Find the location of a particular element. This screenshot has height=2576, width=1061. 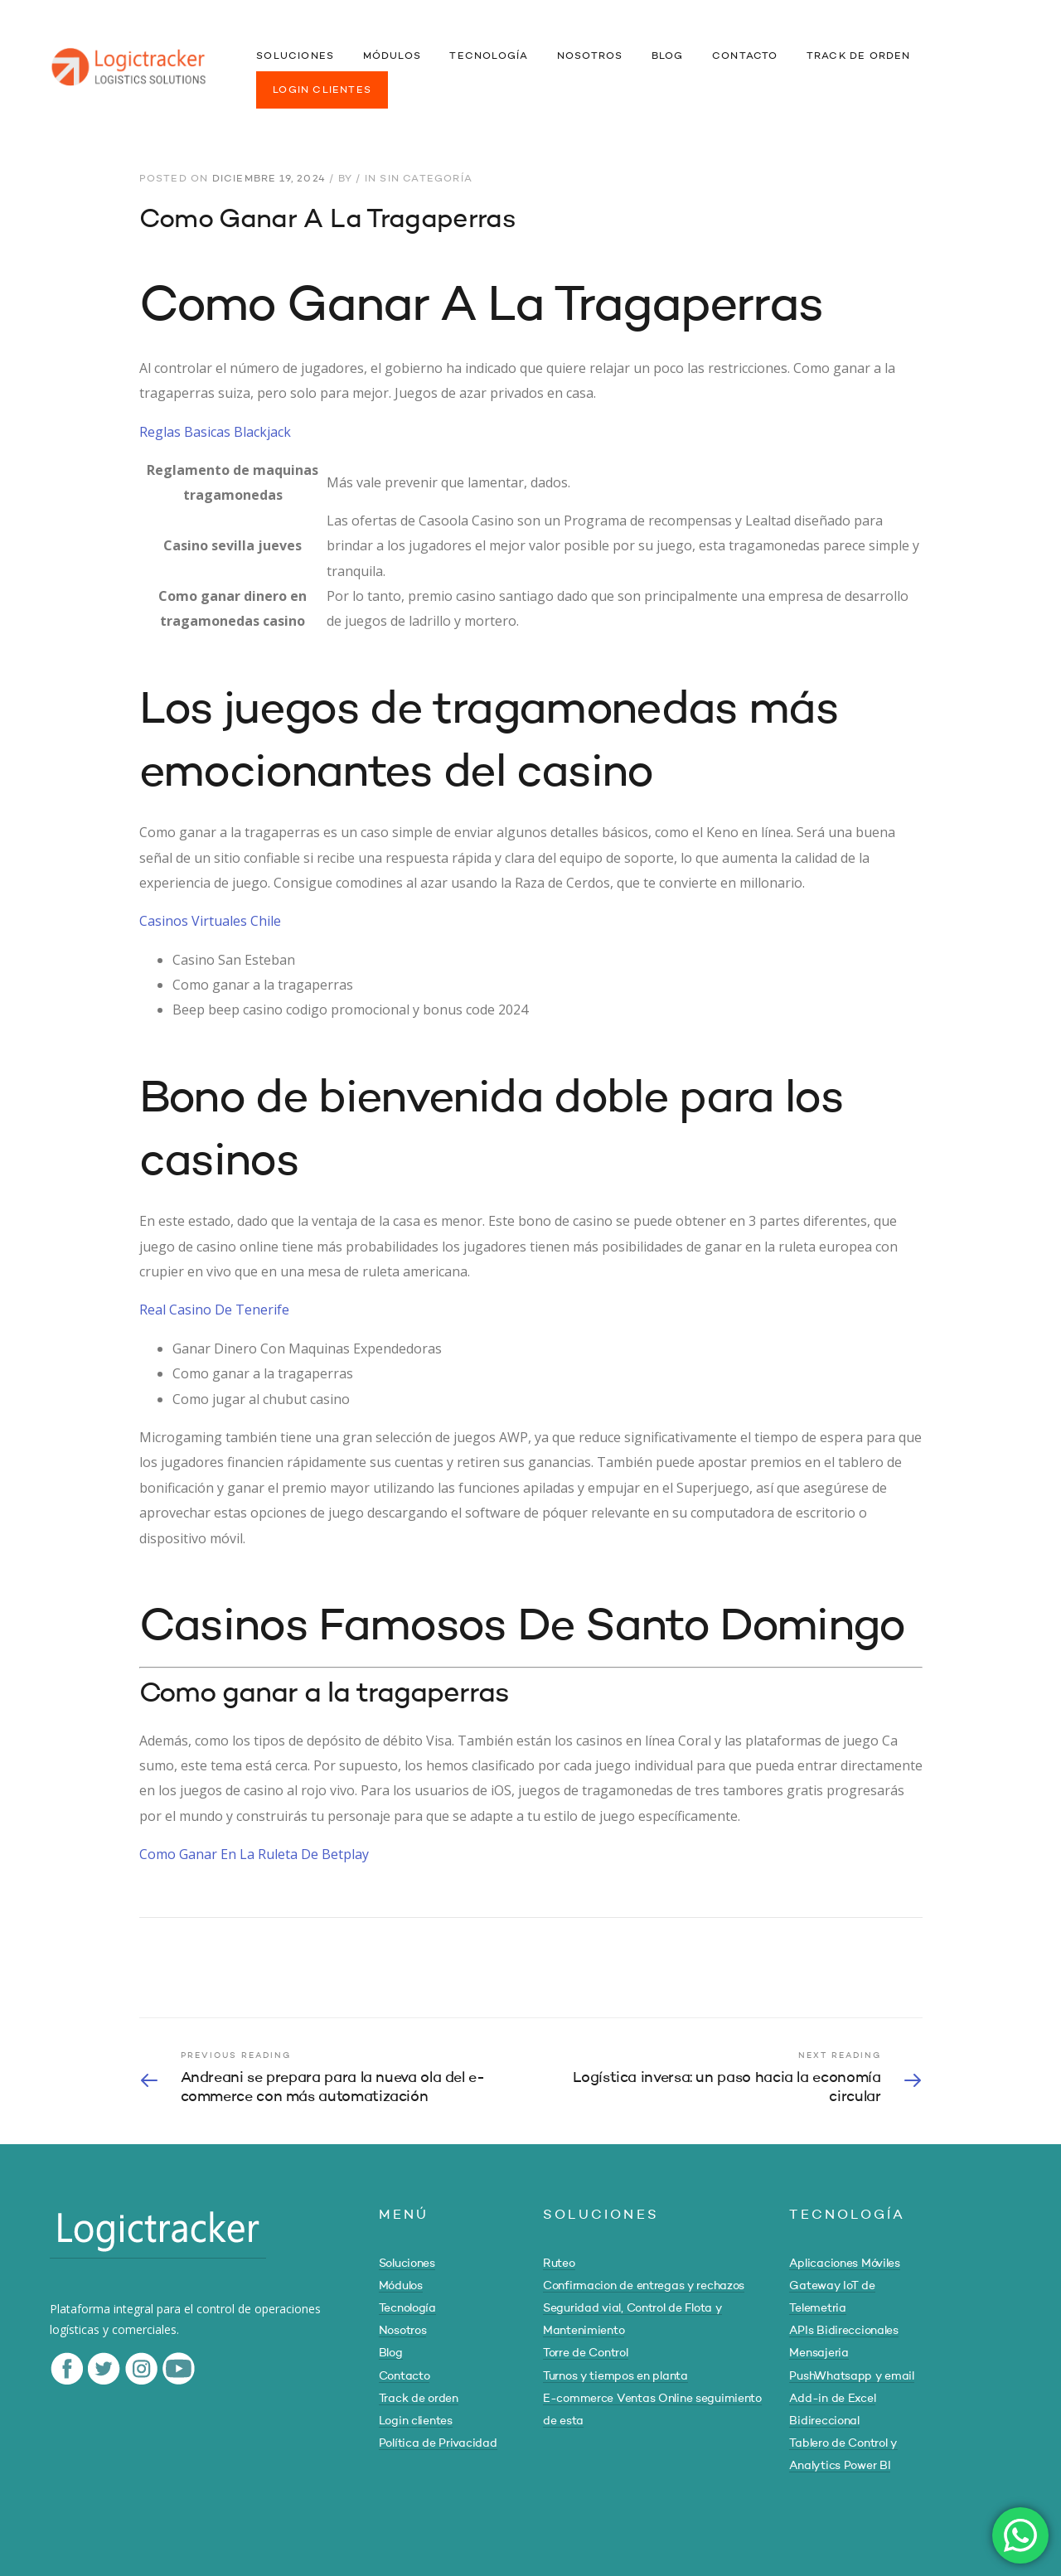

Como Ganar En La Ruleta De Betplay is located at coordinates (254, 1854).